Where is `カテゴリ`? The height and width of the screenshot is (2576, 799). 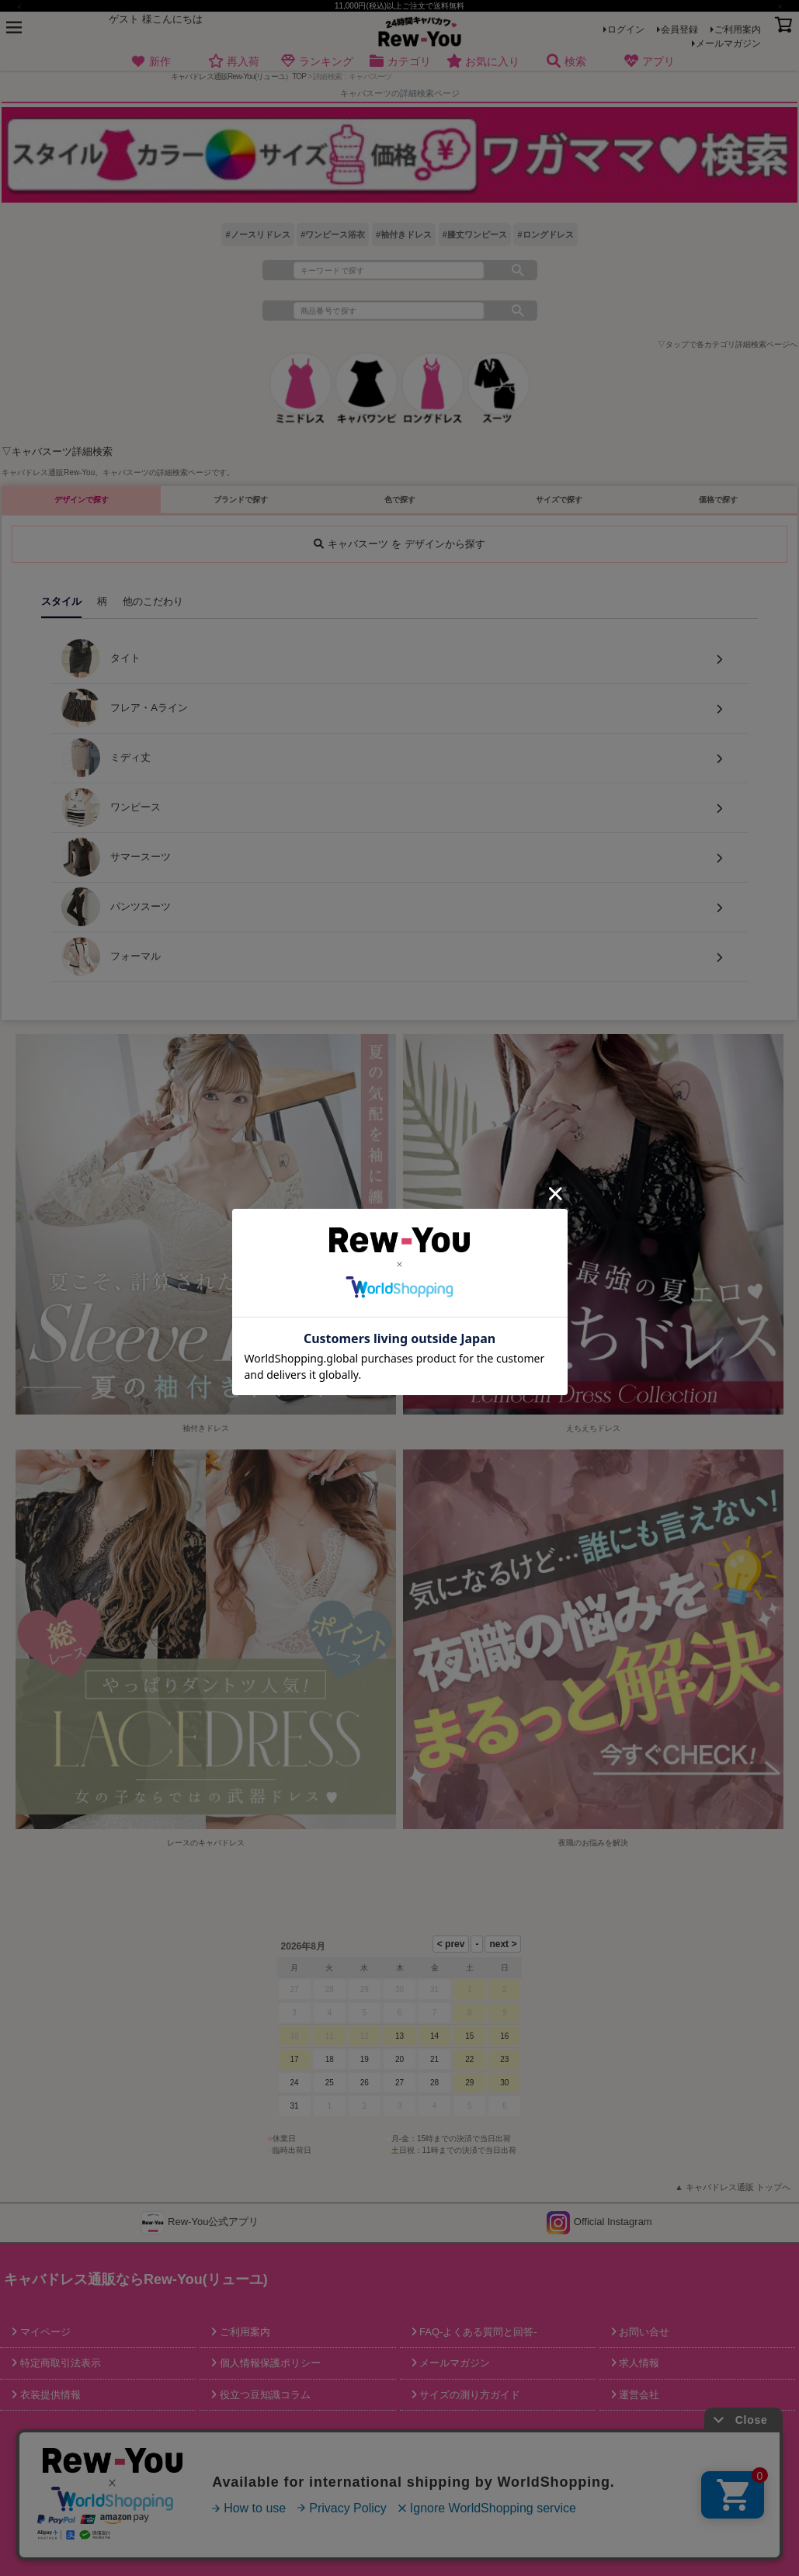 カテゴリ is located at coordinates (399, 62).